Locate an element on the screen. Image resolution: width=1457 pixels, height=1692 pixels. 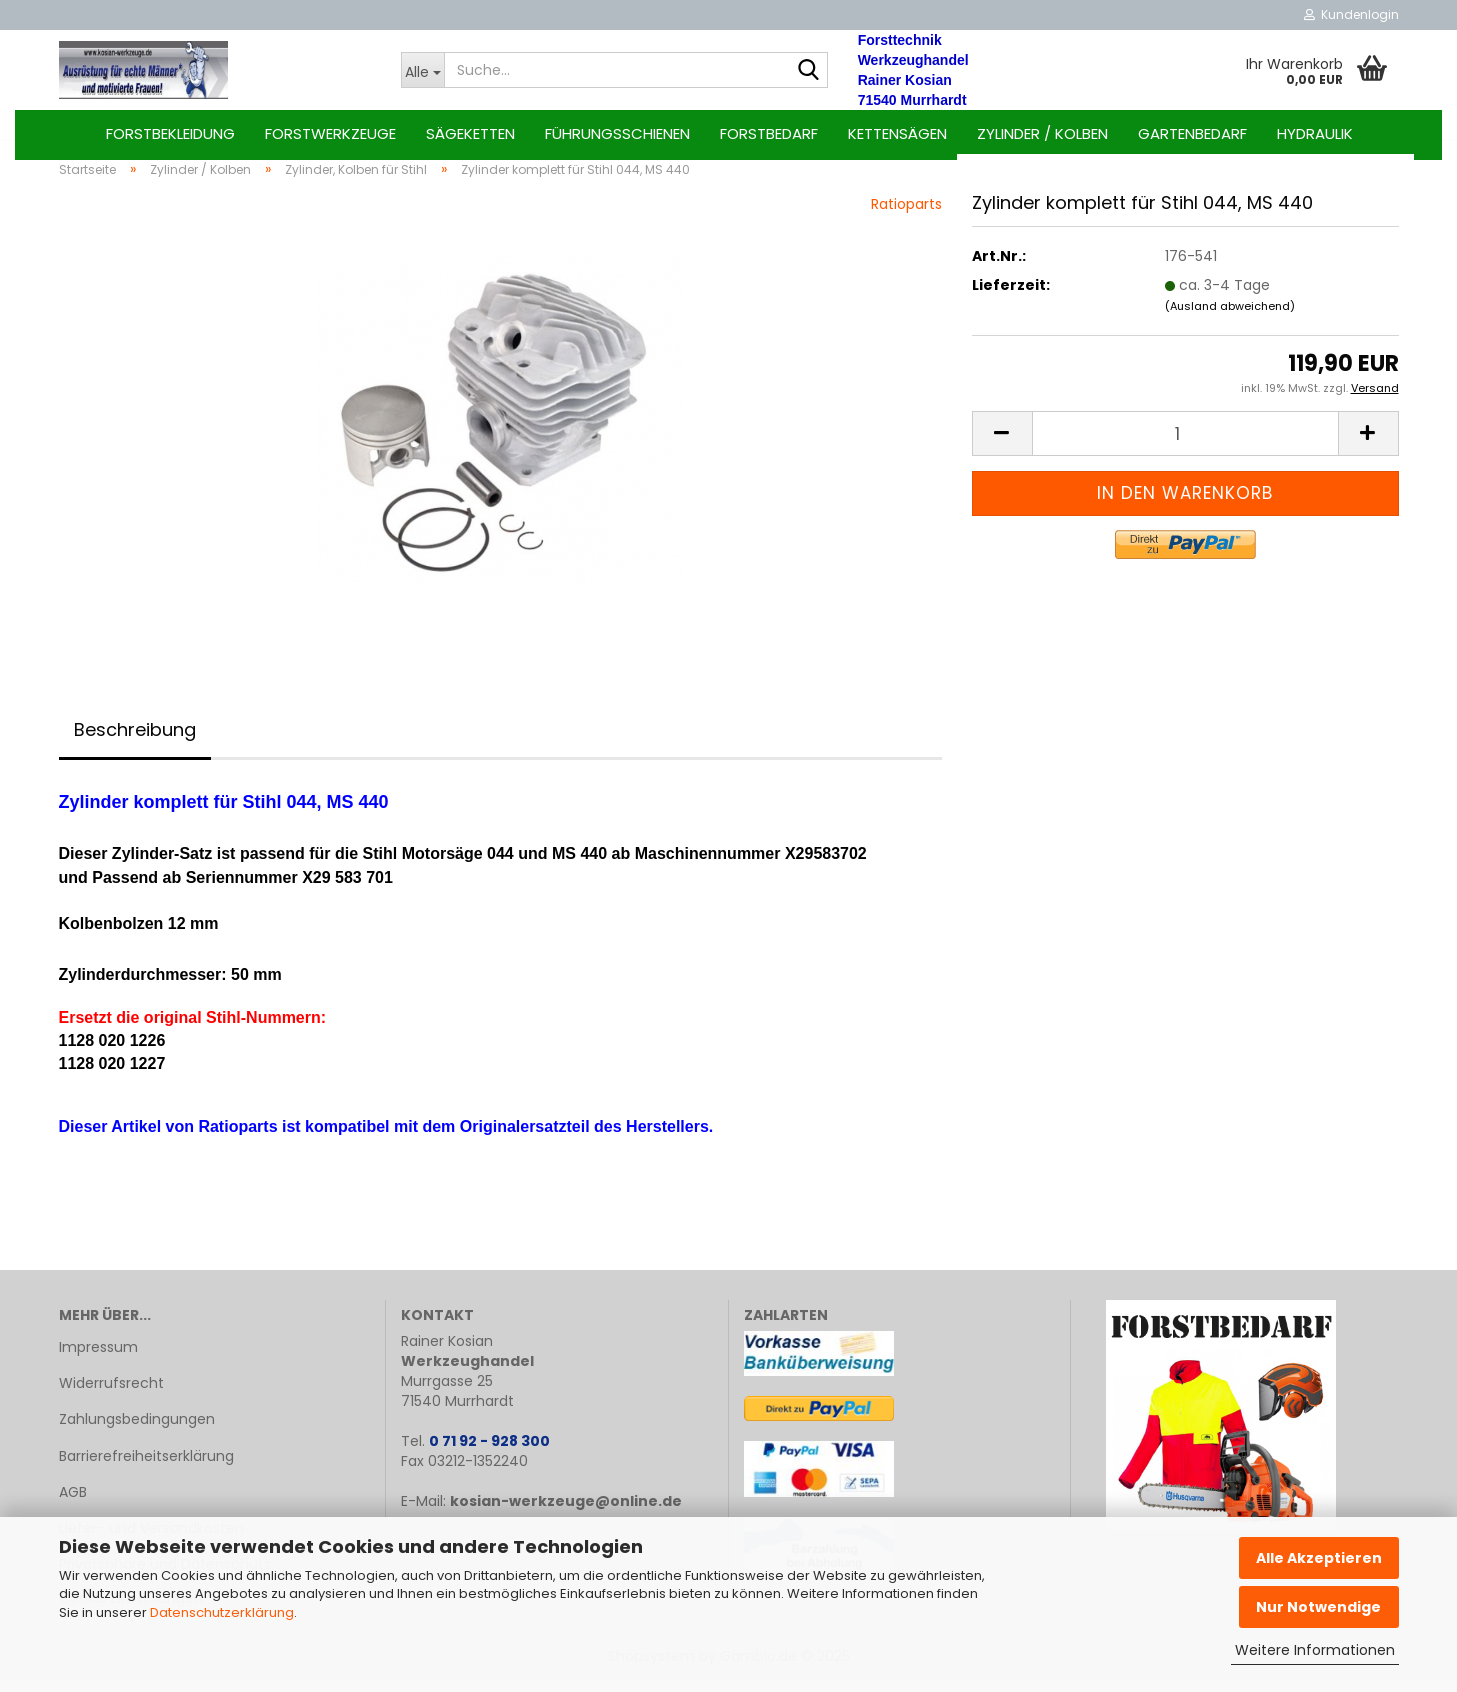
Zylinder / Kolben is located at coordinates (1042, 133).